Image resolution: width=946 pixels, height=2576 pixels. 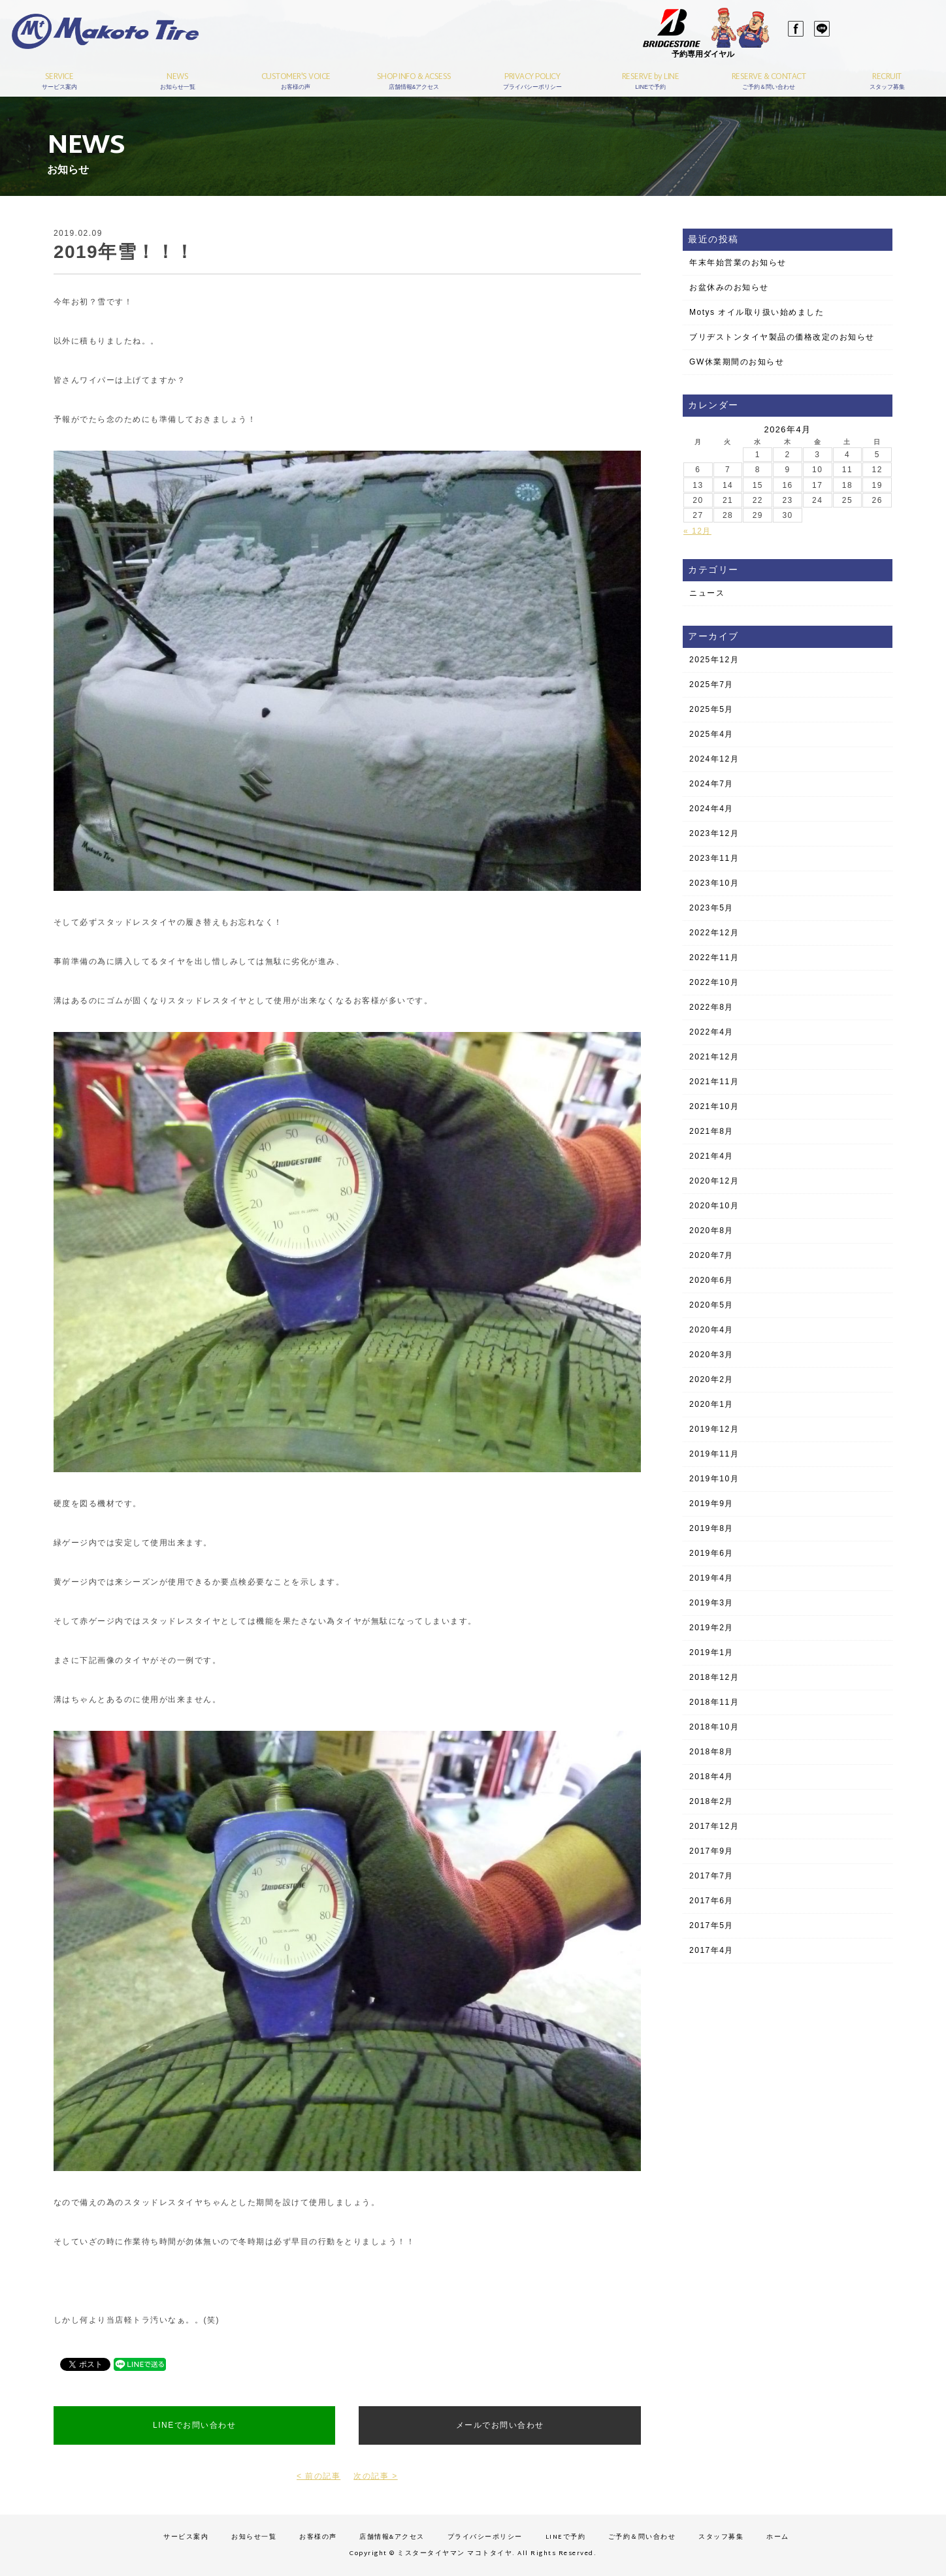 What do you see at coordinates (711, 1007) in the screenshot?
I see `2022年8月` at bounding box center [711, 1007].